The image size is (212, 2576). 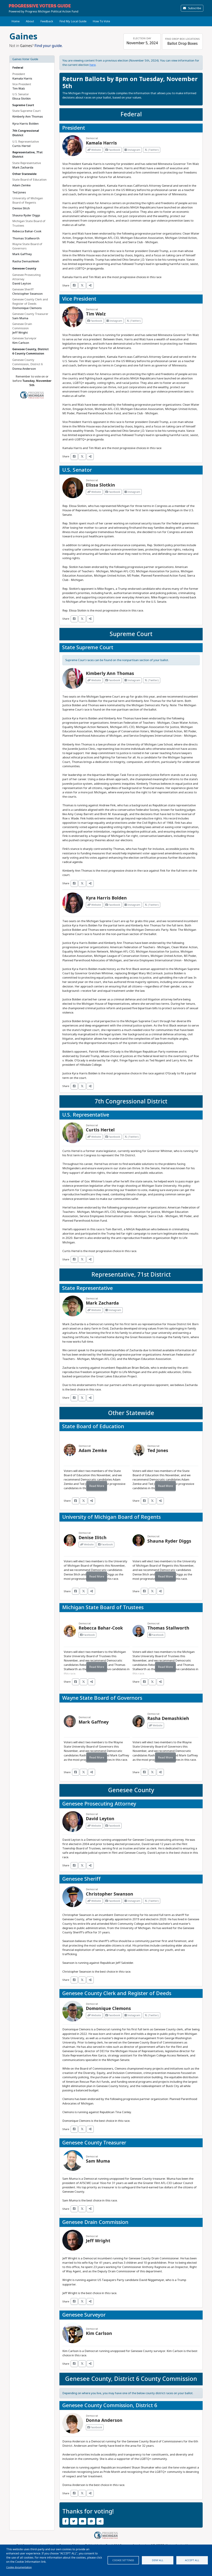 I want to click on Facebook [Visit Facebook from Thomas Stallworth], so click(x=156, y=1635).